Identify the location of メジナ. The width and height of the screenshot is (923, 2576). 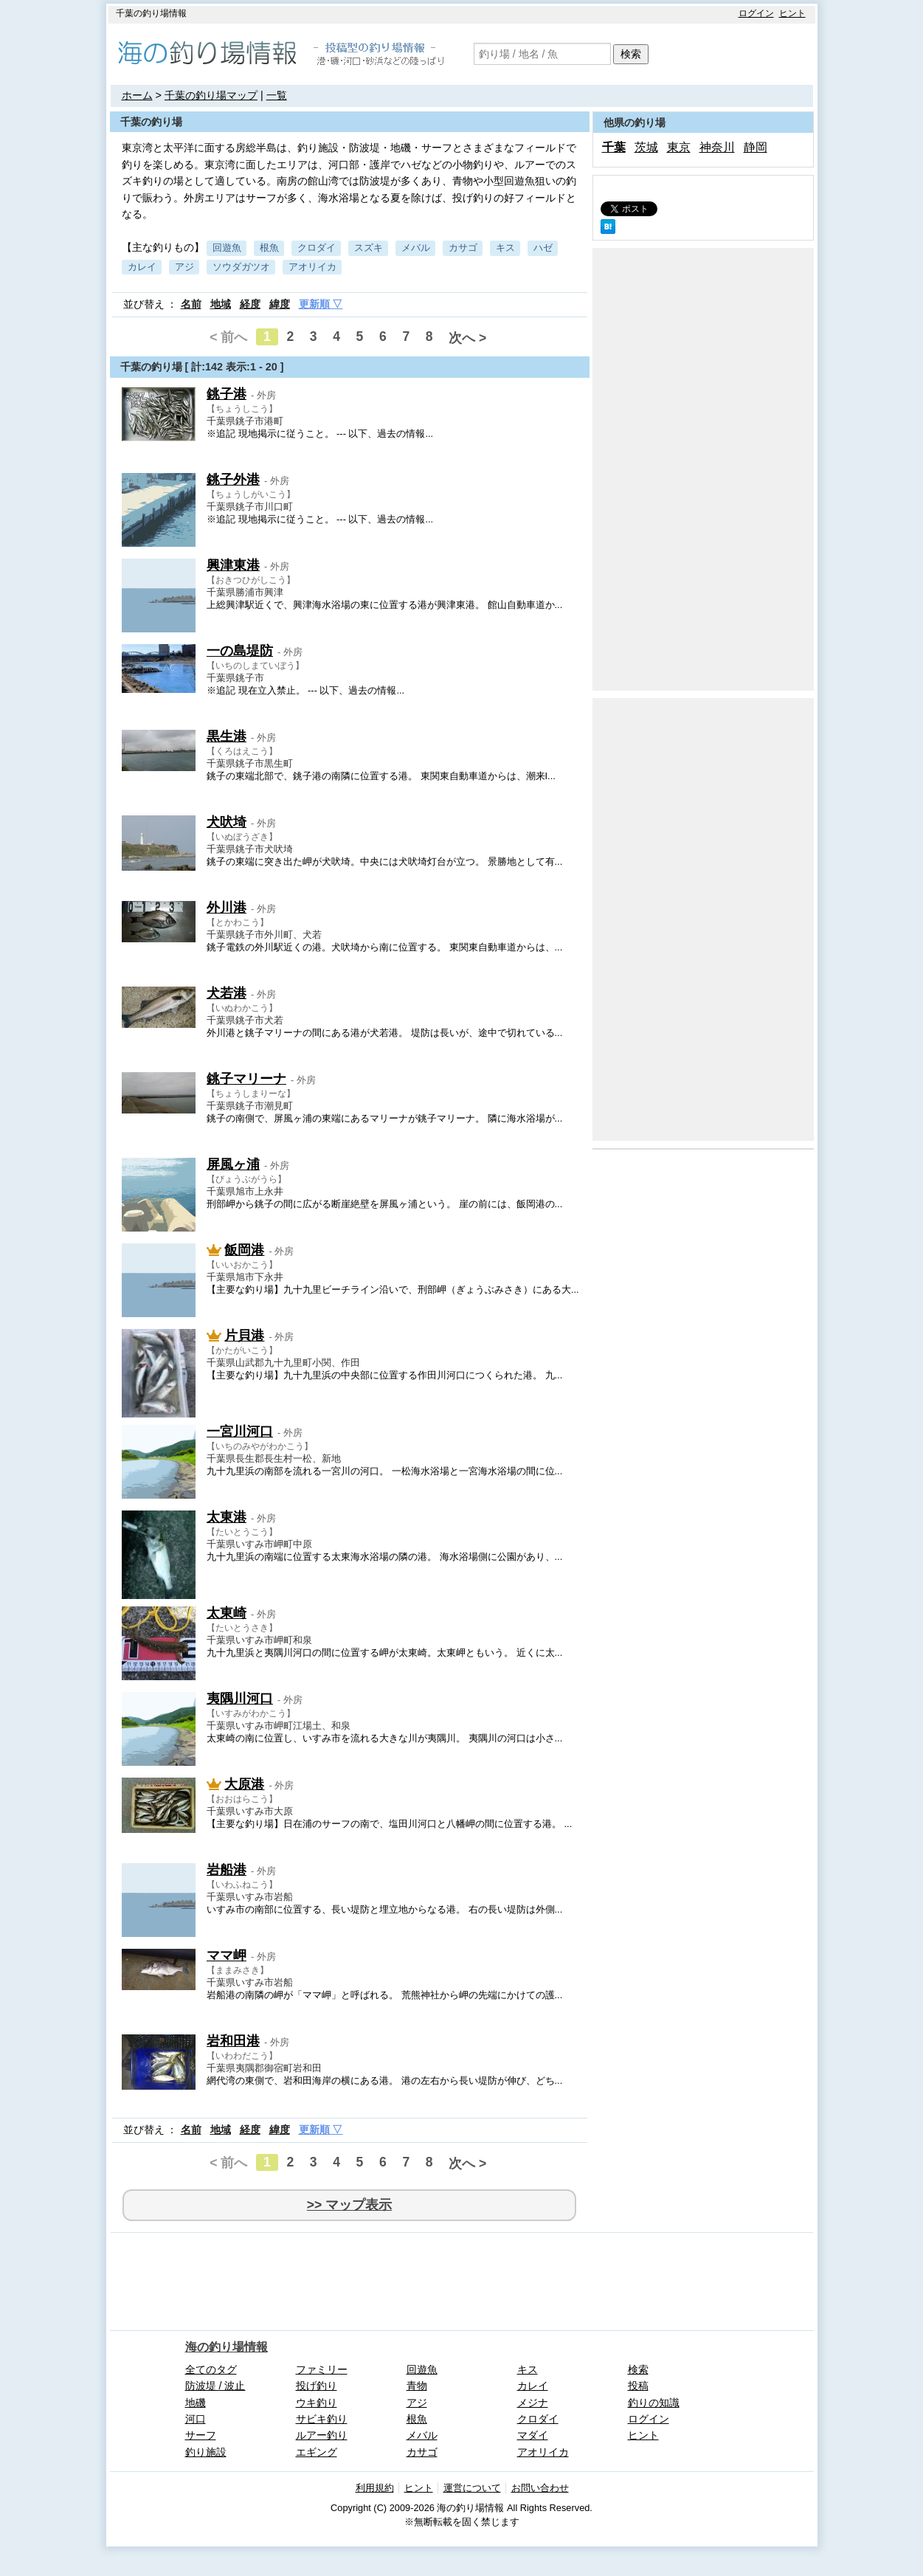
(532, 2402).